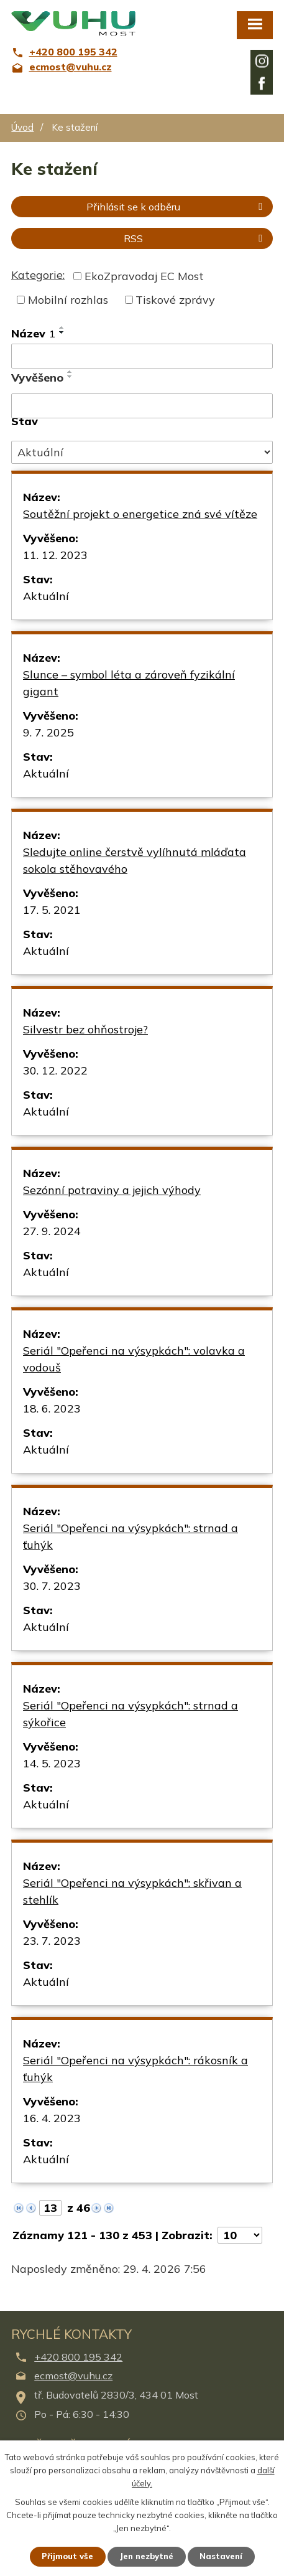  I want to click on Tiskové zprávy, so click(175, 300).